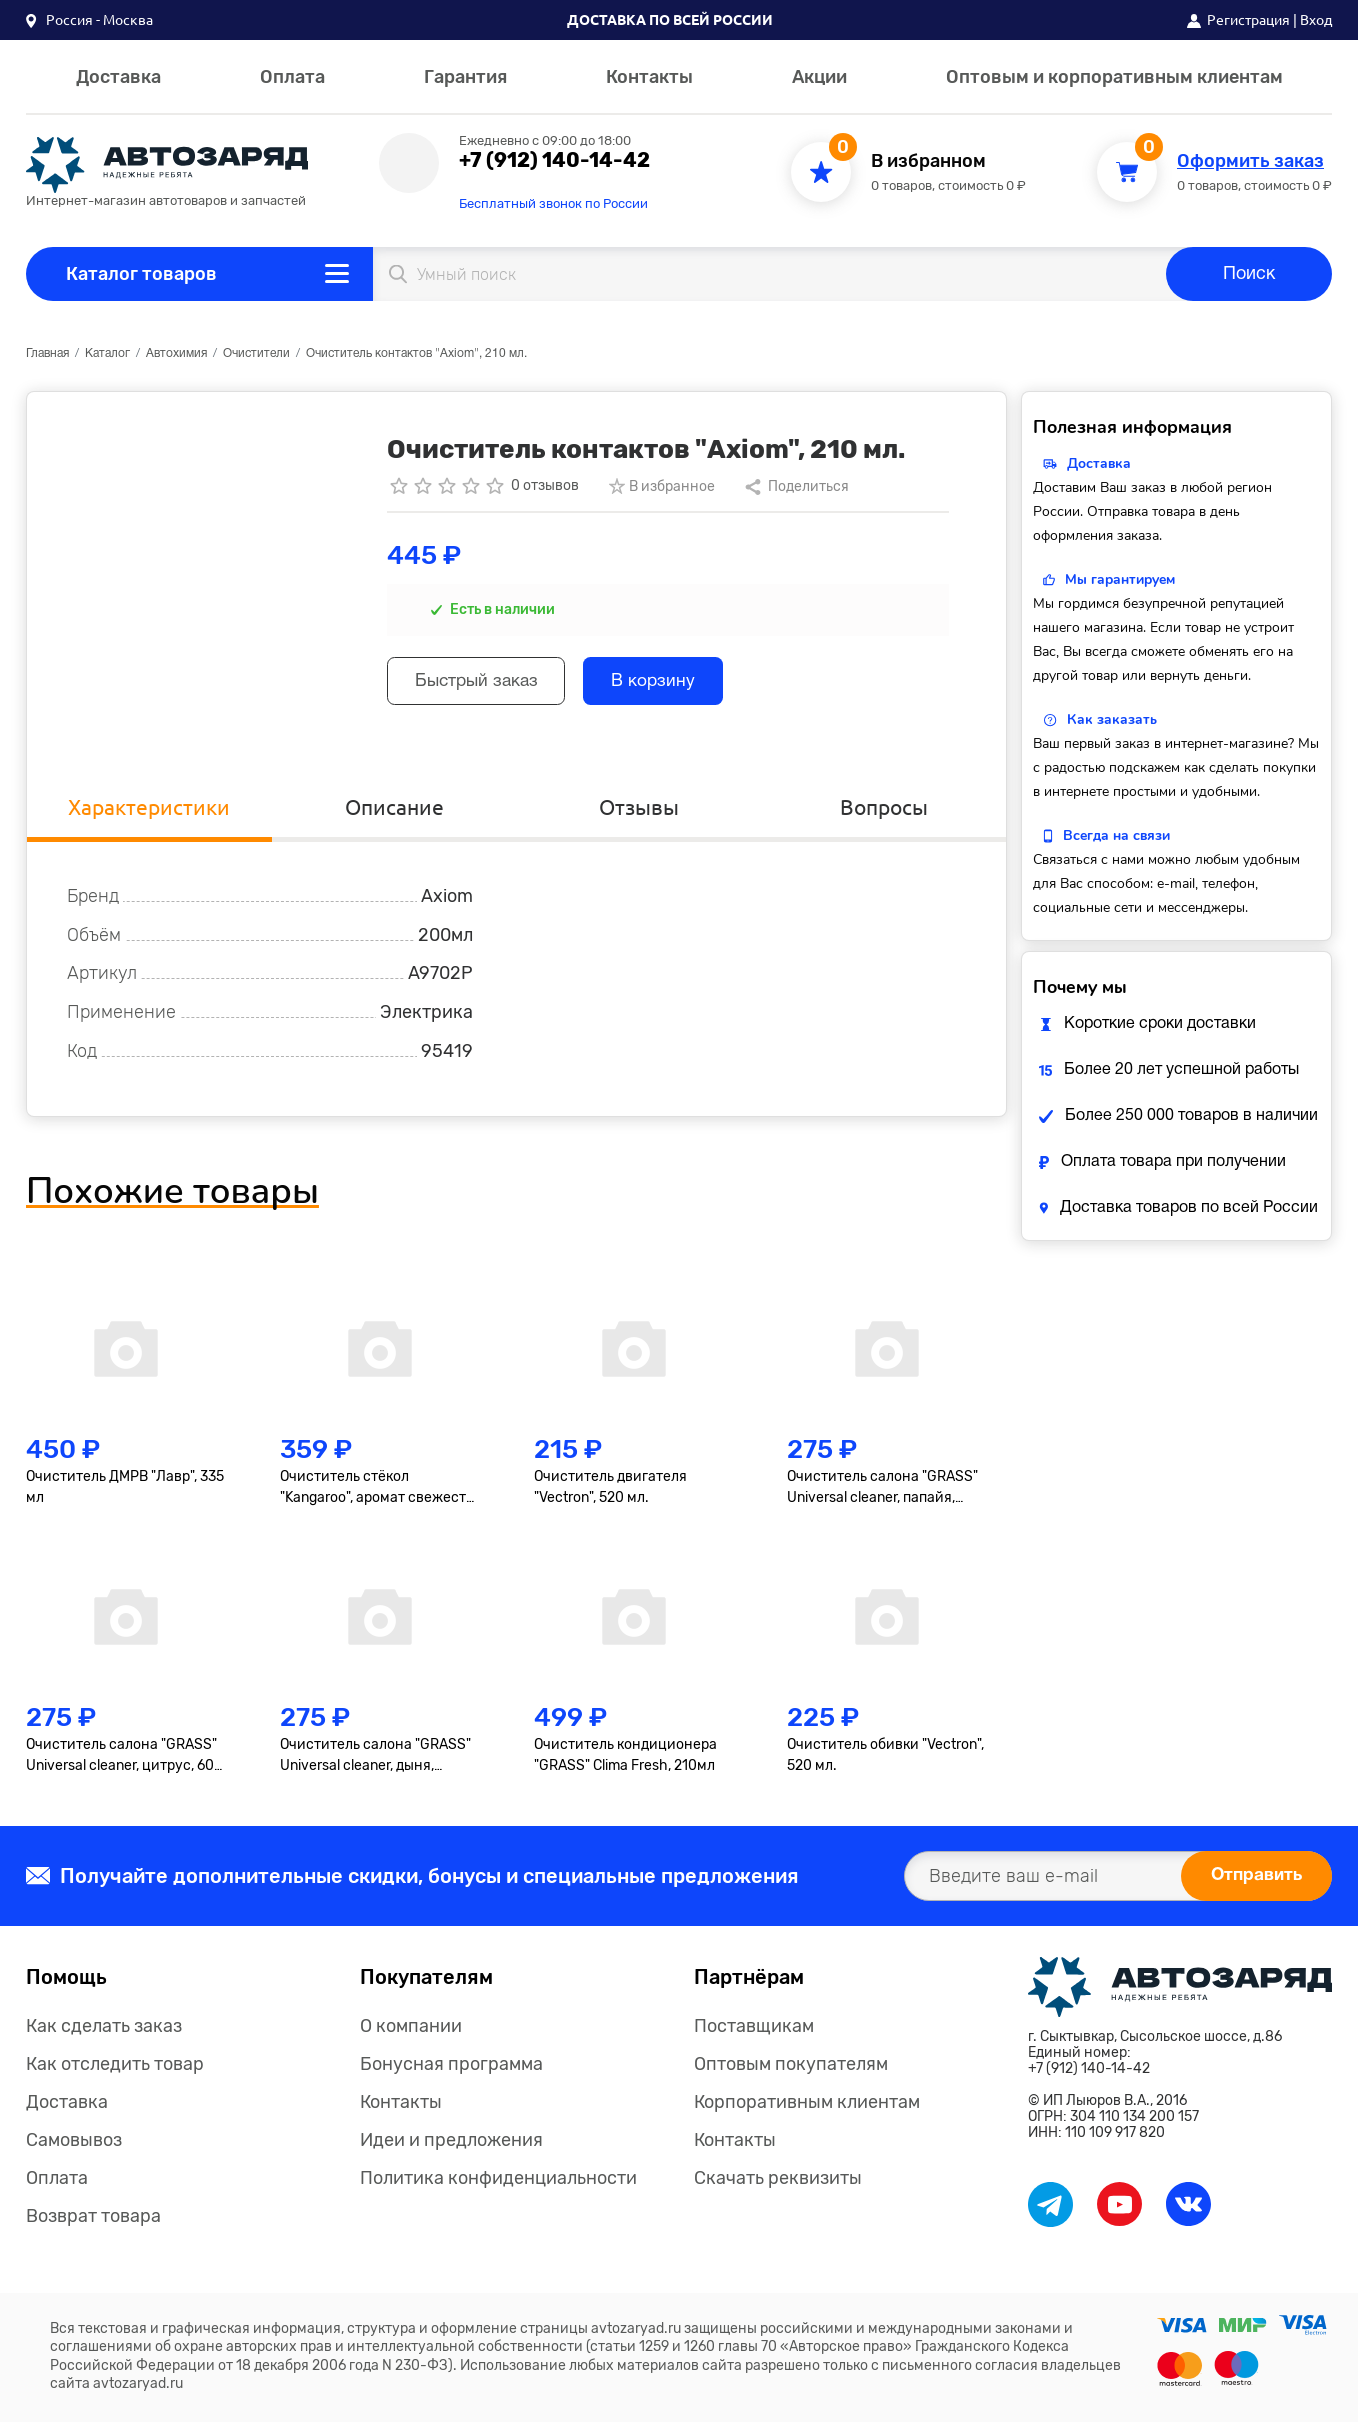 Image resolution: width=1358 pixels, height=2425 pixels. I want to click on Очиститель обивки "Vectron", 520 мл., so click(885, 1758).